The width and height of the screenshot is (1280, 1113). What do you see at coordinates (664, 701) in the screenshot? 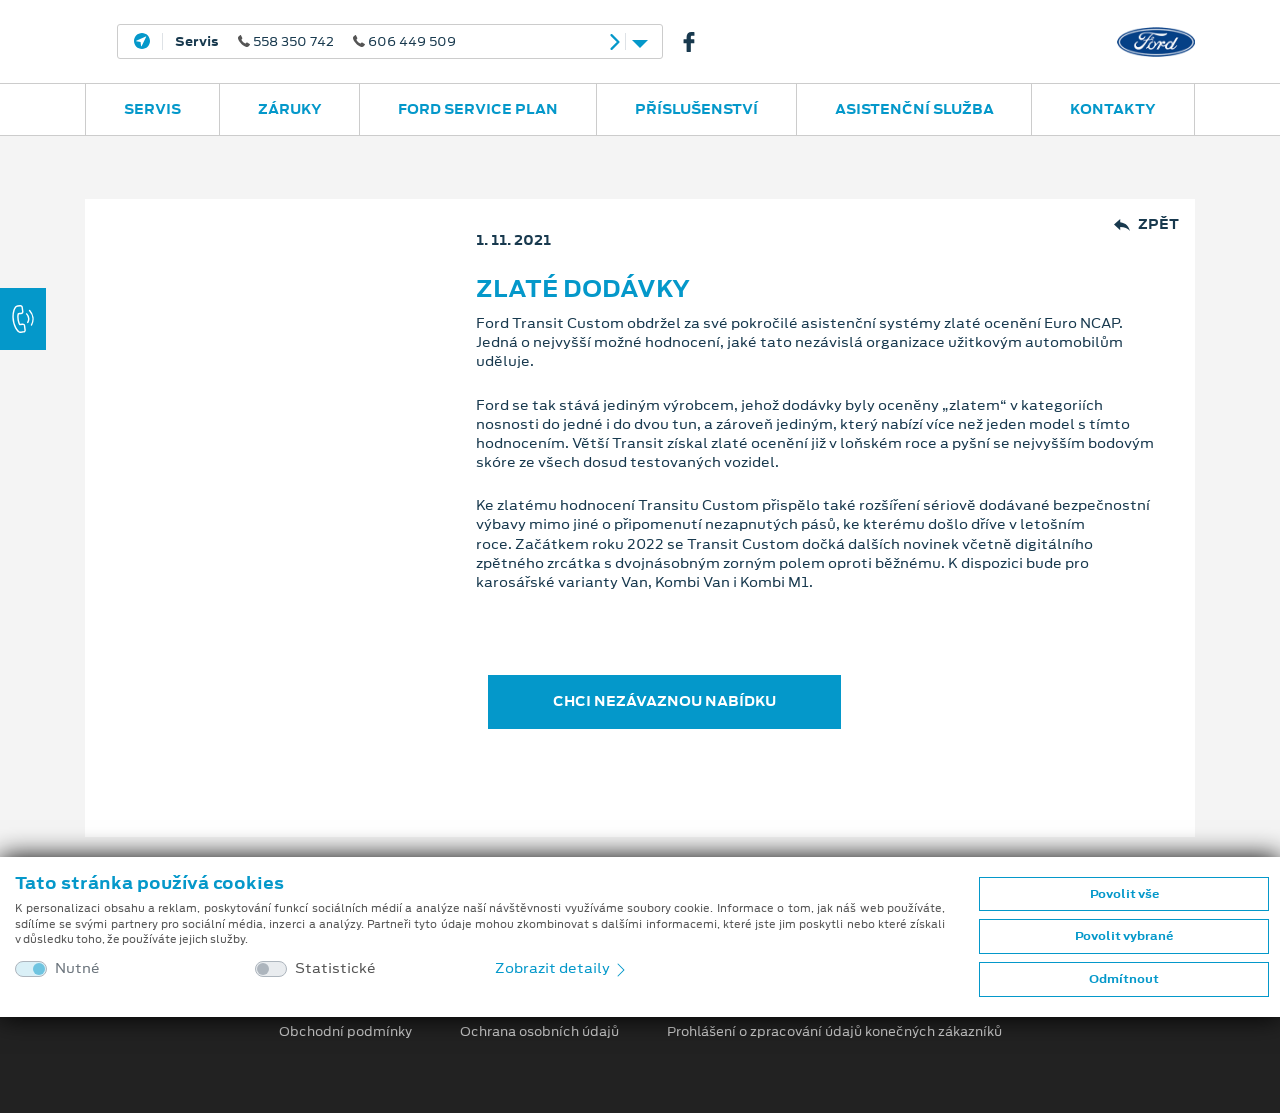
I see `CHCI NEZÁVAZNOU NABÍDKU` at bounding box center [664, 701].